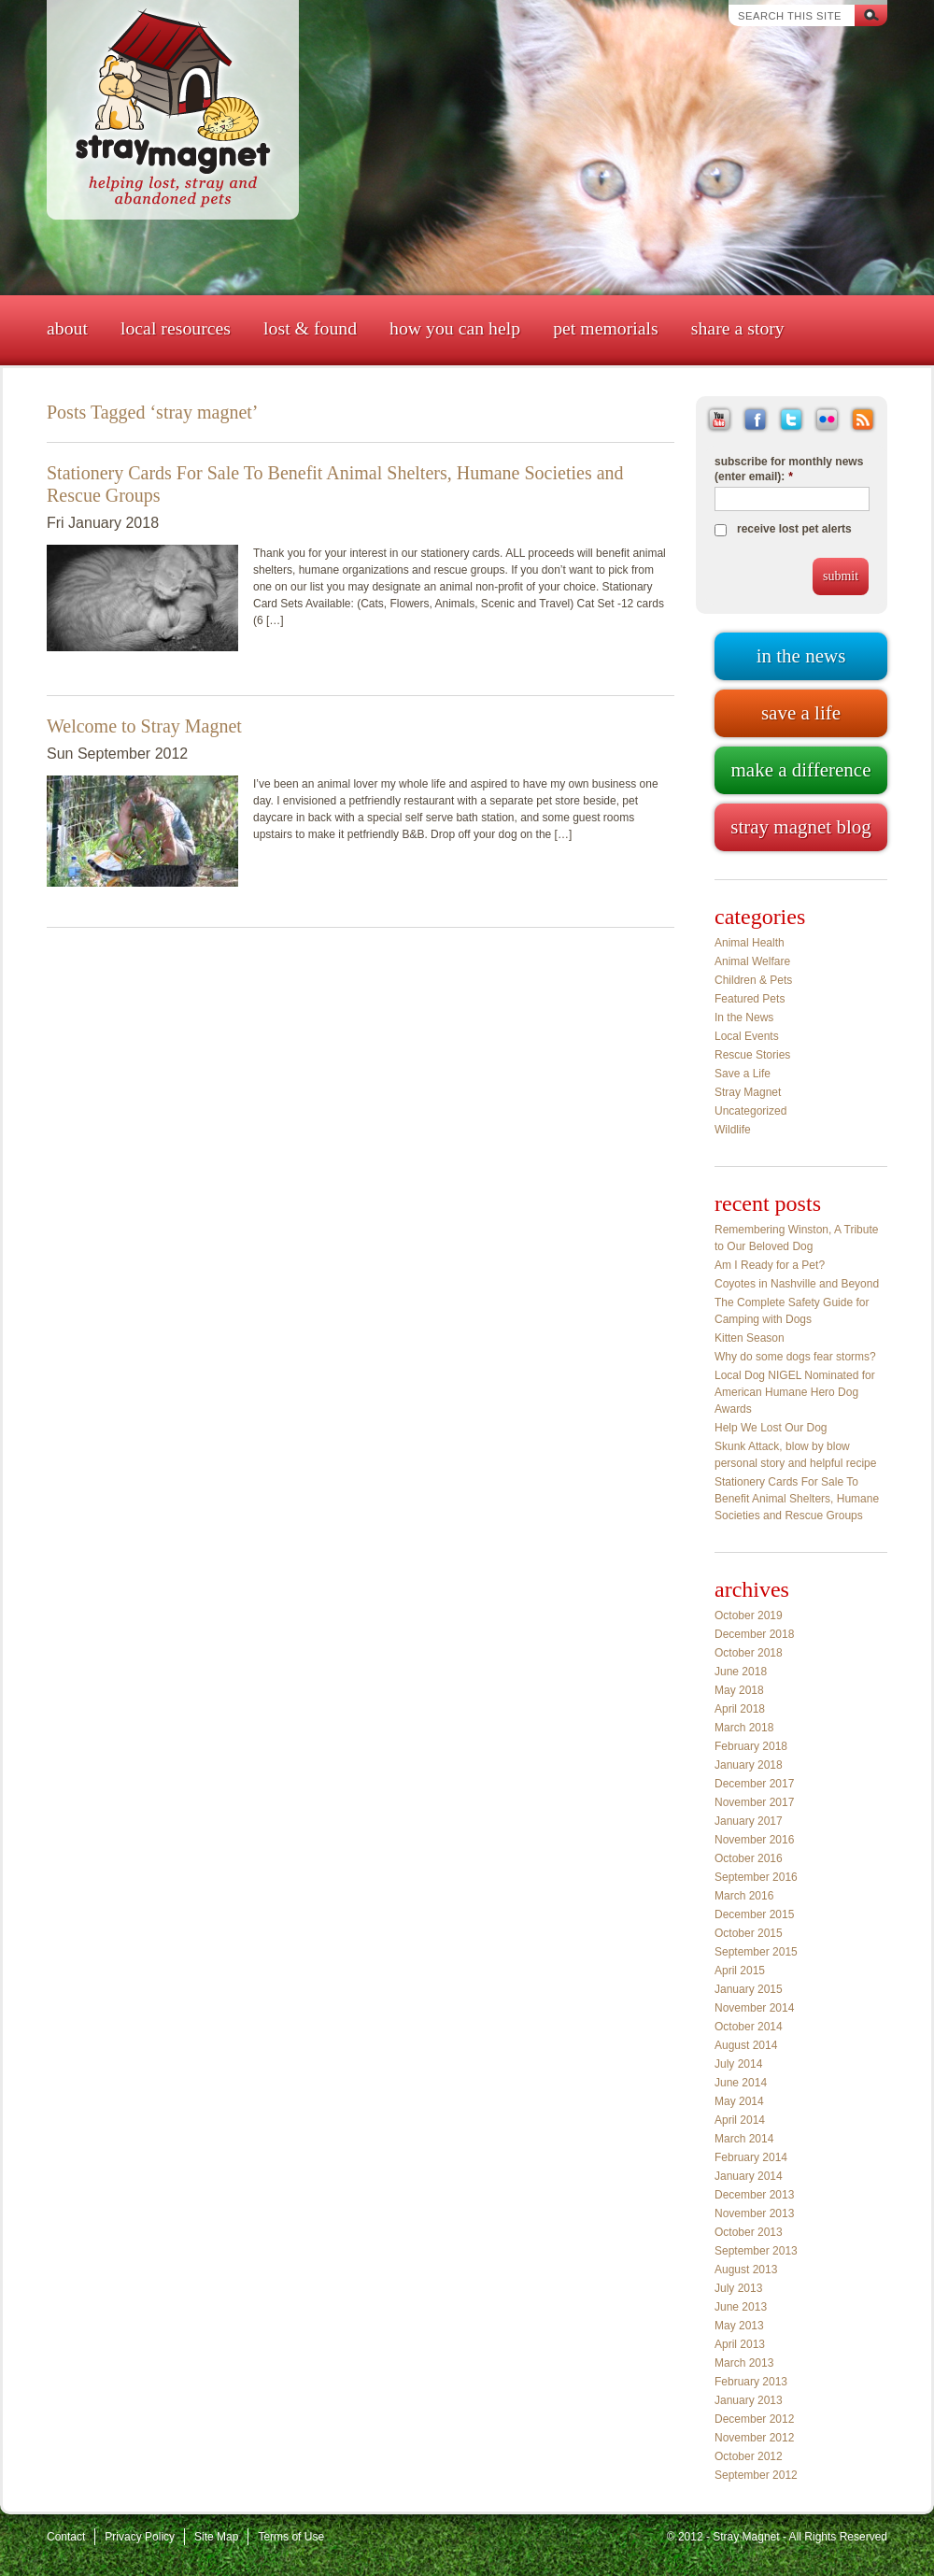  I want to click on Uncategorized, so click(750, 1110).